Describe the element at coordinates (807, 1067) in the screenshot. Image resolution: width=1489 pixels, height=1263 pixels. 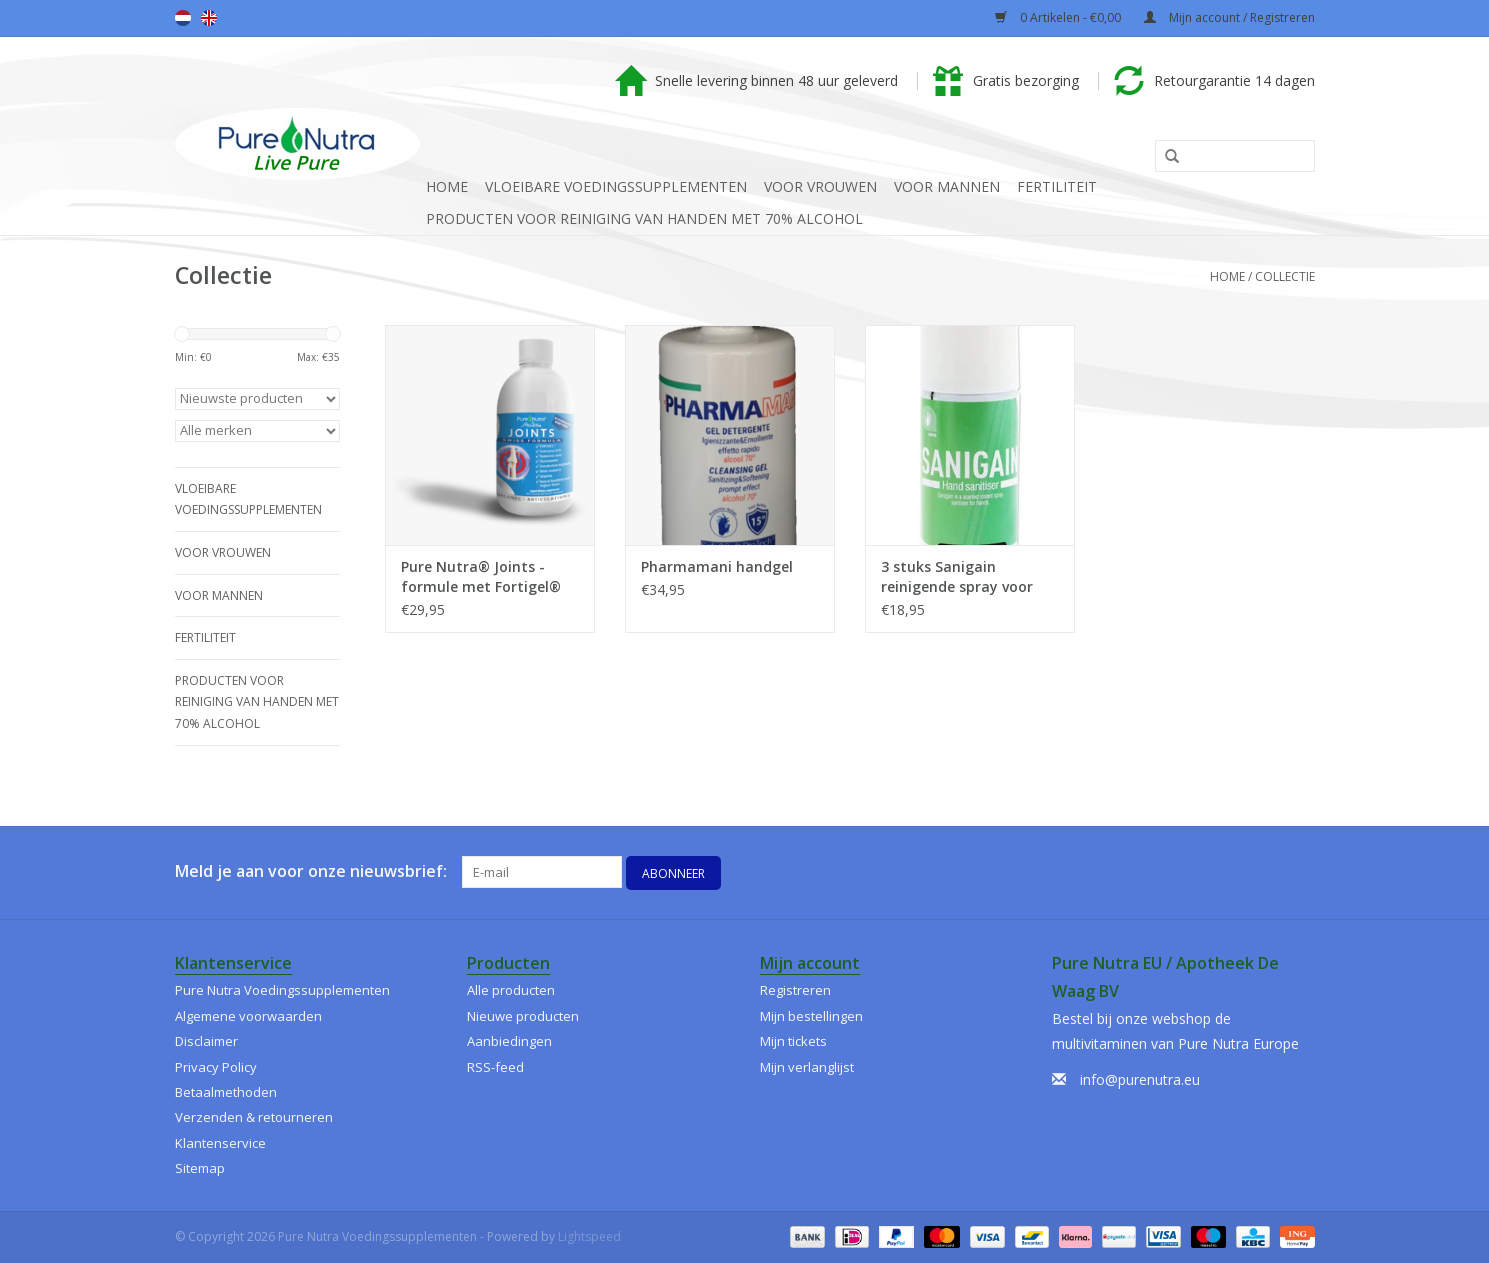
I see `Mijn verlanglijst` at that location.